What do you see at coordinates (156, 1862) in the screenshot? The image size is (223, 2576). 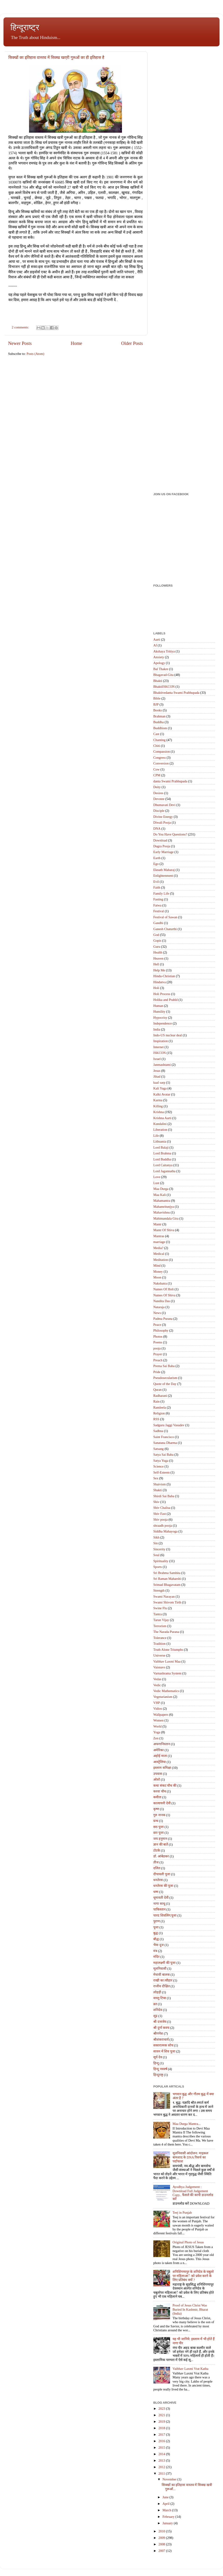 I see `तीज` at bounding box center [156, 1862].